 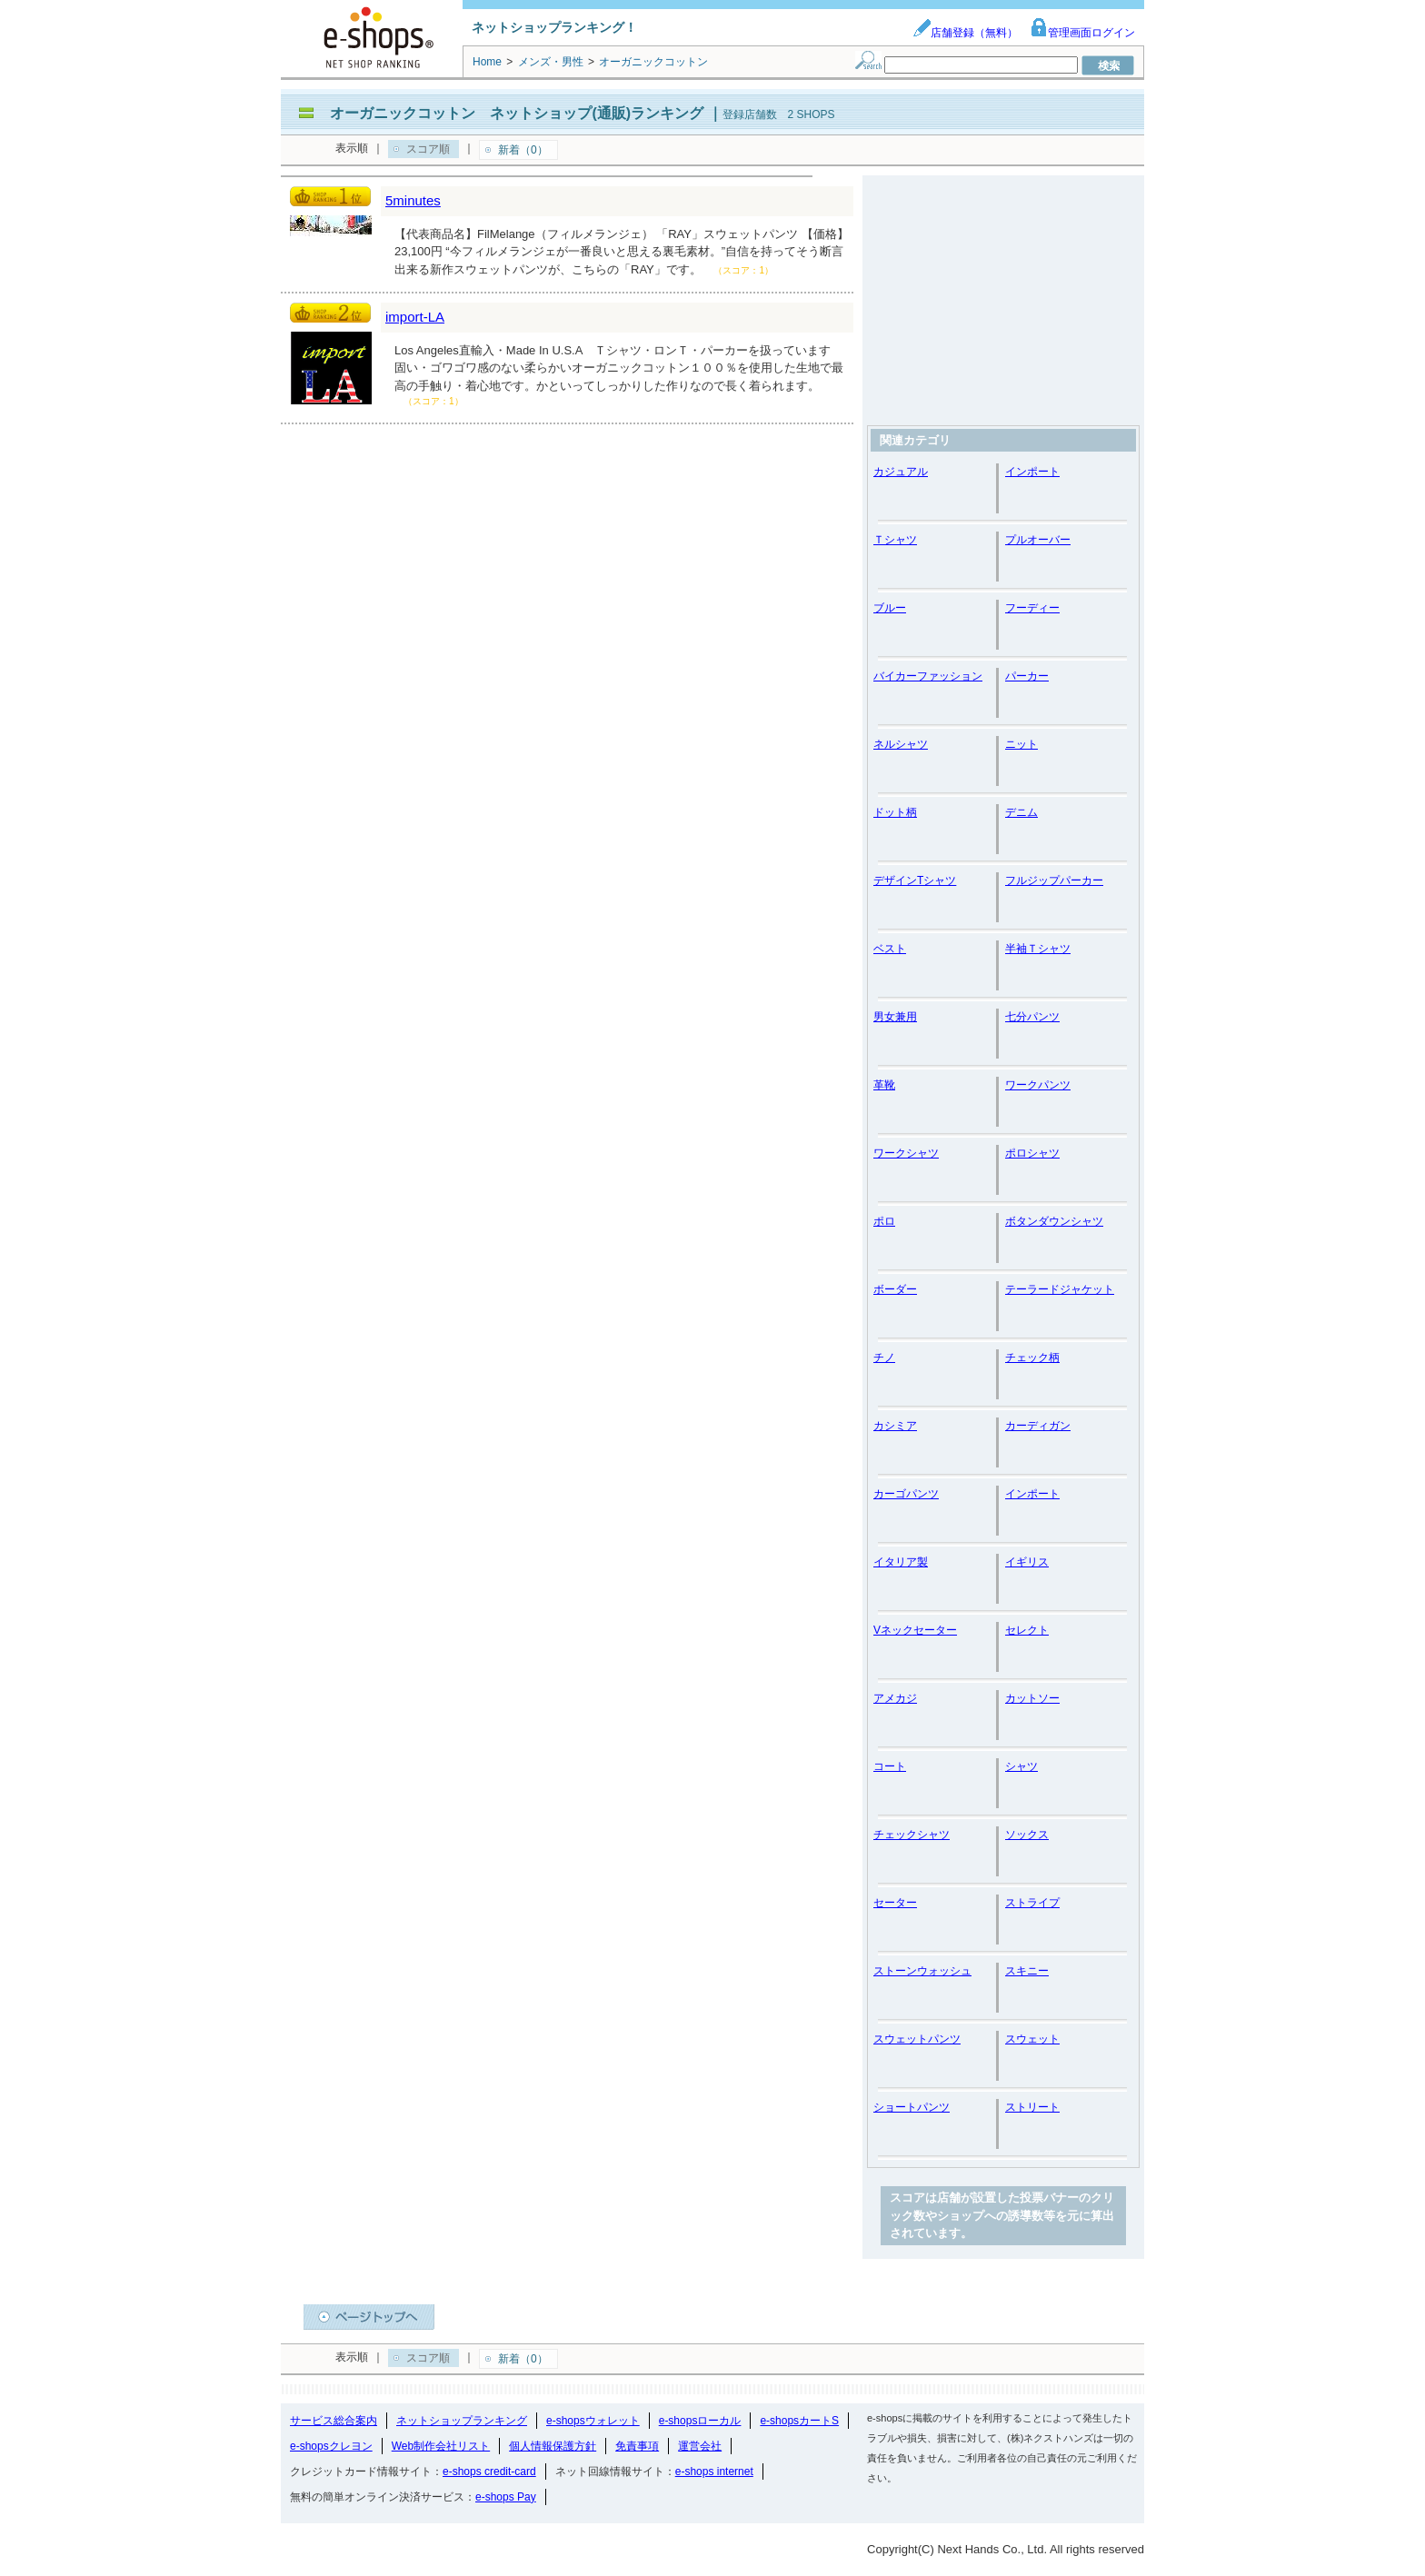 What do you see at coordinates (593, 2420) in the screenshot?
I see `e-shopsウォレット` at bounding box center [593, 2420].